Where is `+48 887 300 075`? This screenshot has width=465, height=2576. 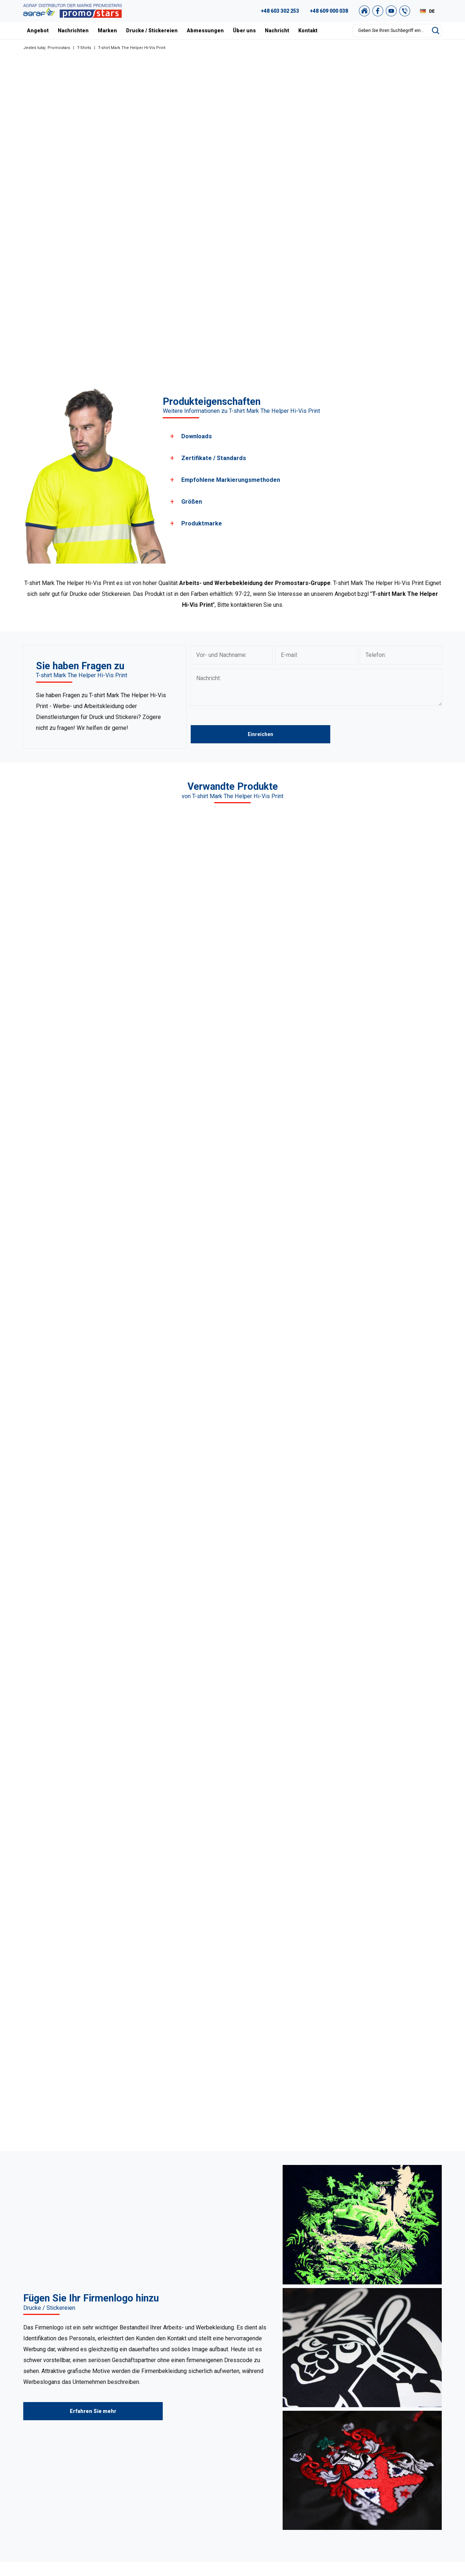
+48 887 300 075 is located at coordinates (63, 2457).